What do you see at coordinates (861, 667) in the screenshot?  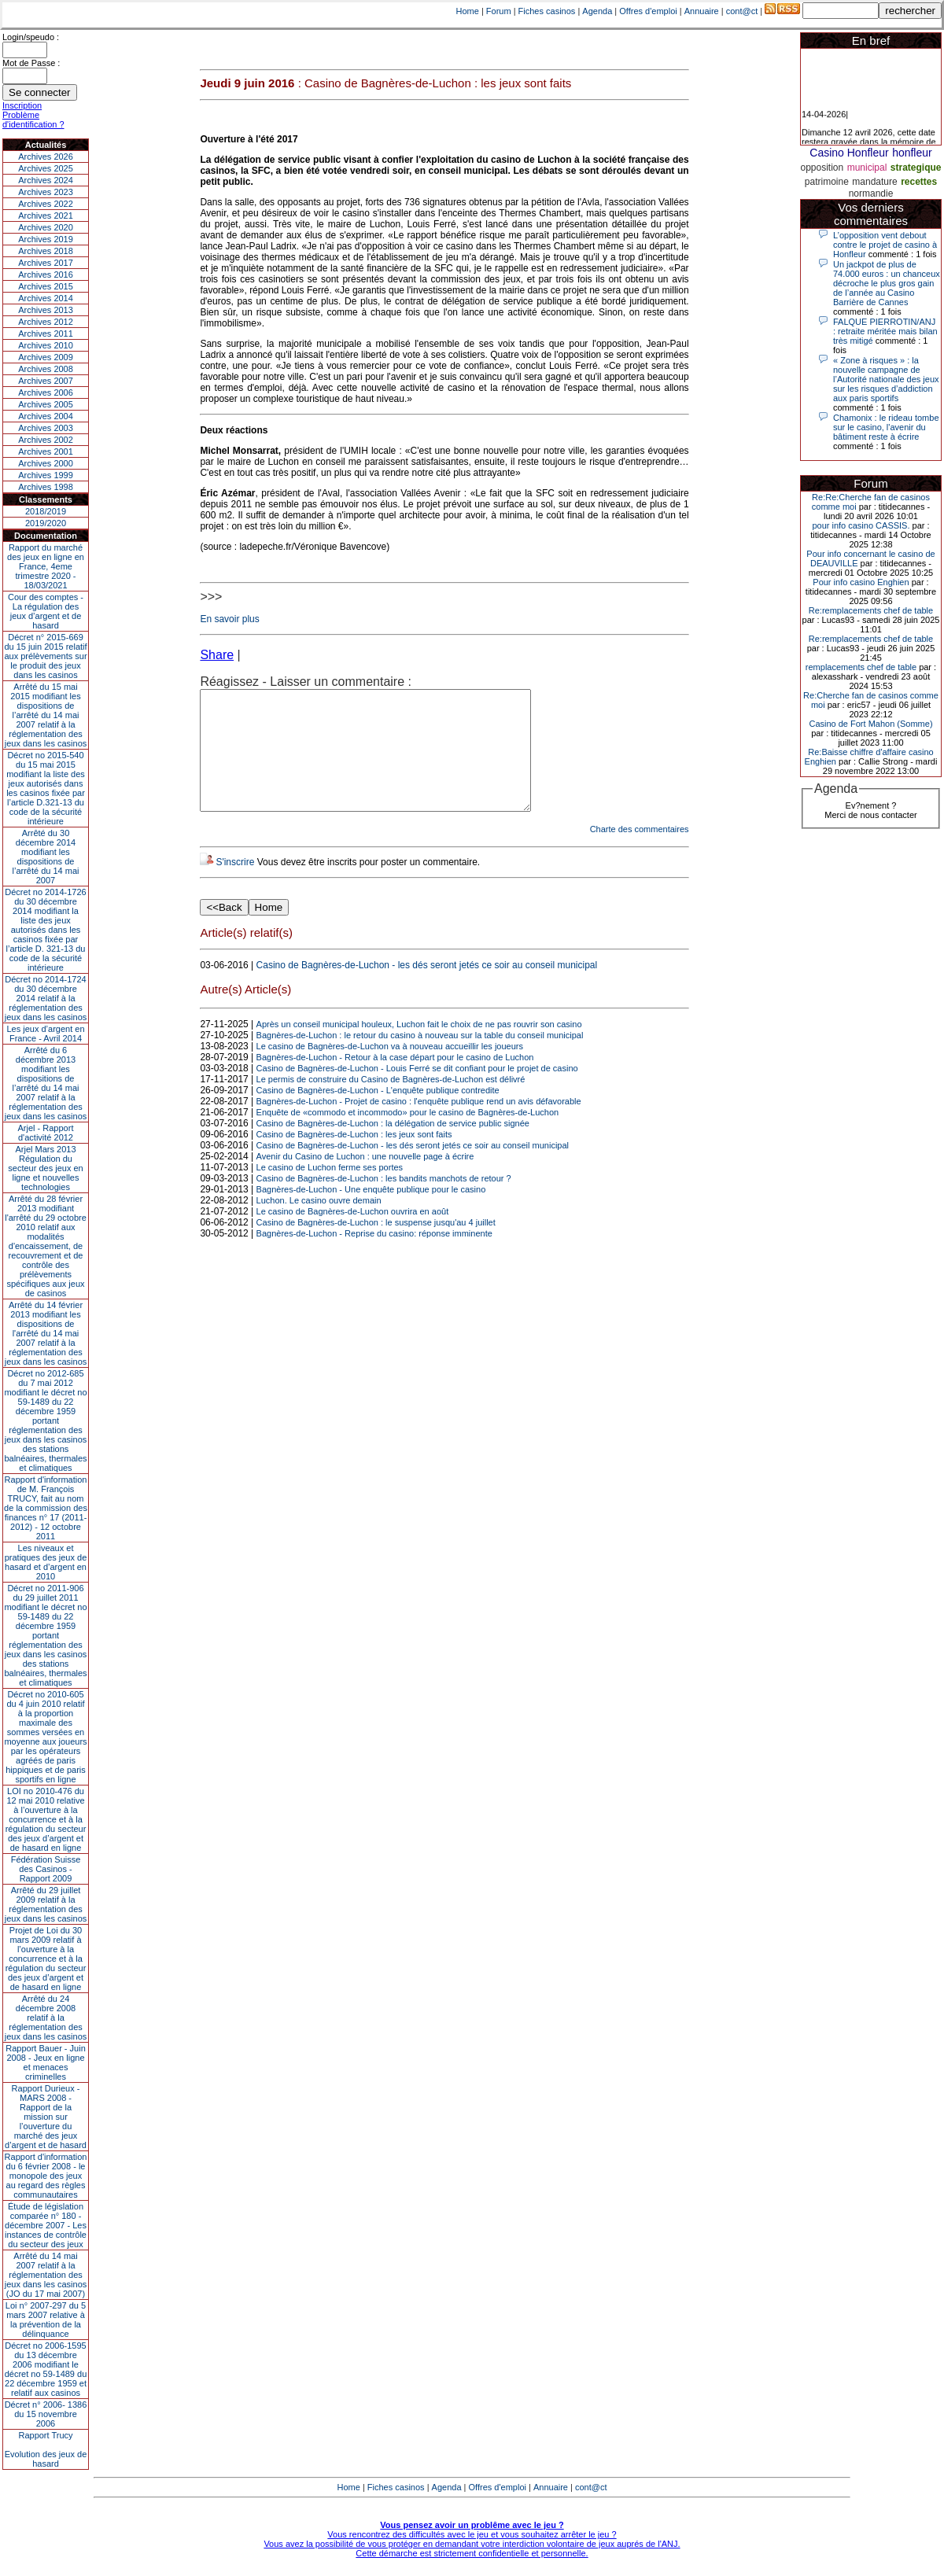 I see `remplacements chef de table` at bounding box center [861, 667].